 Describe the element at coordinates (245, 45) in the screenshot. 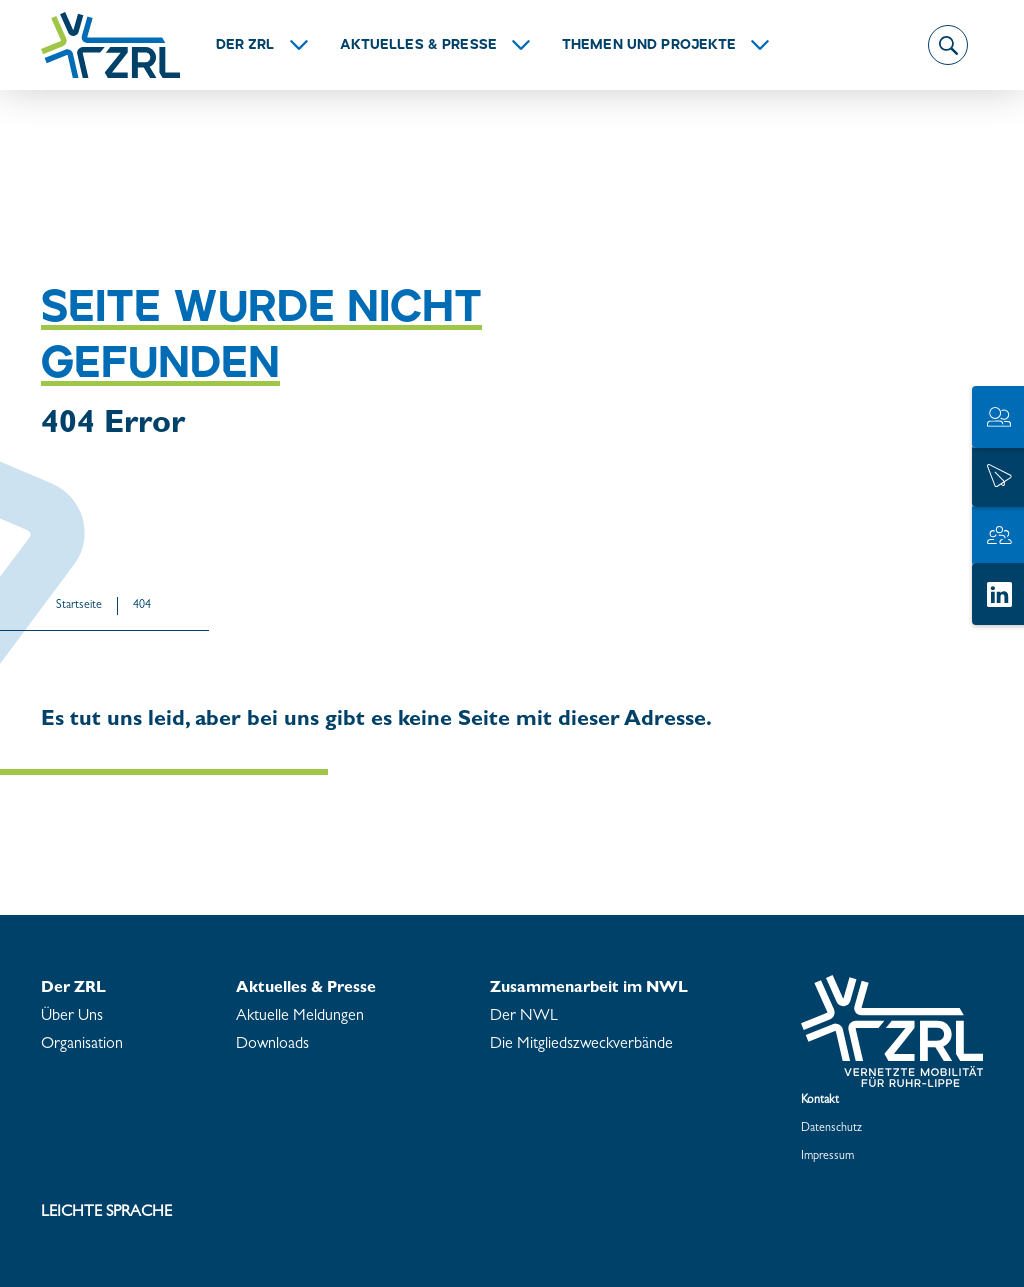

I see `Der ZRL` at that location.